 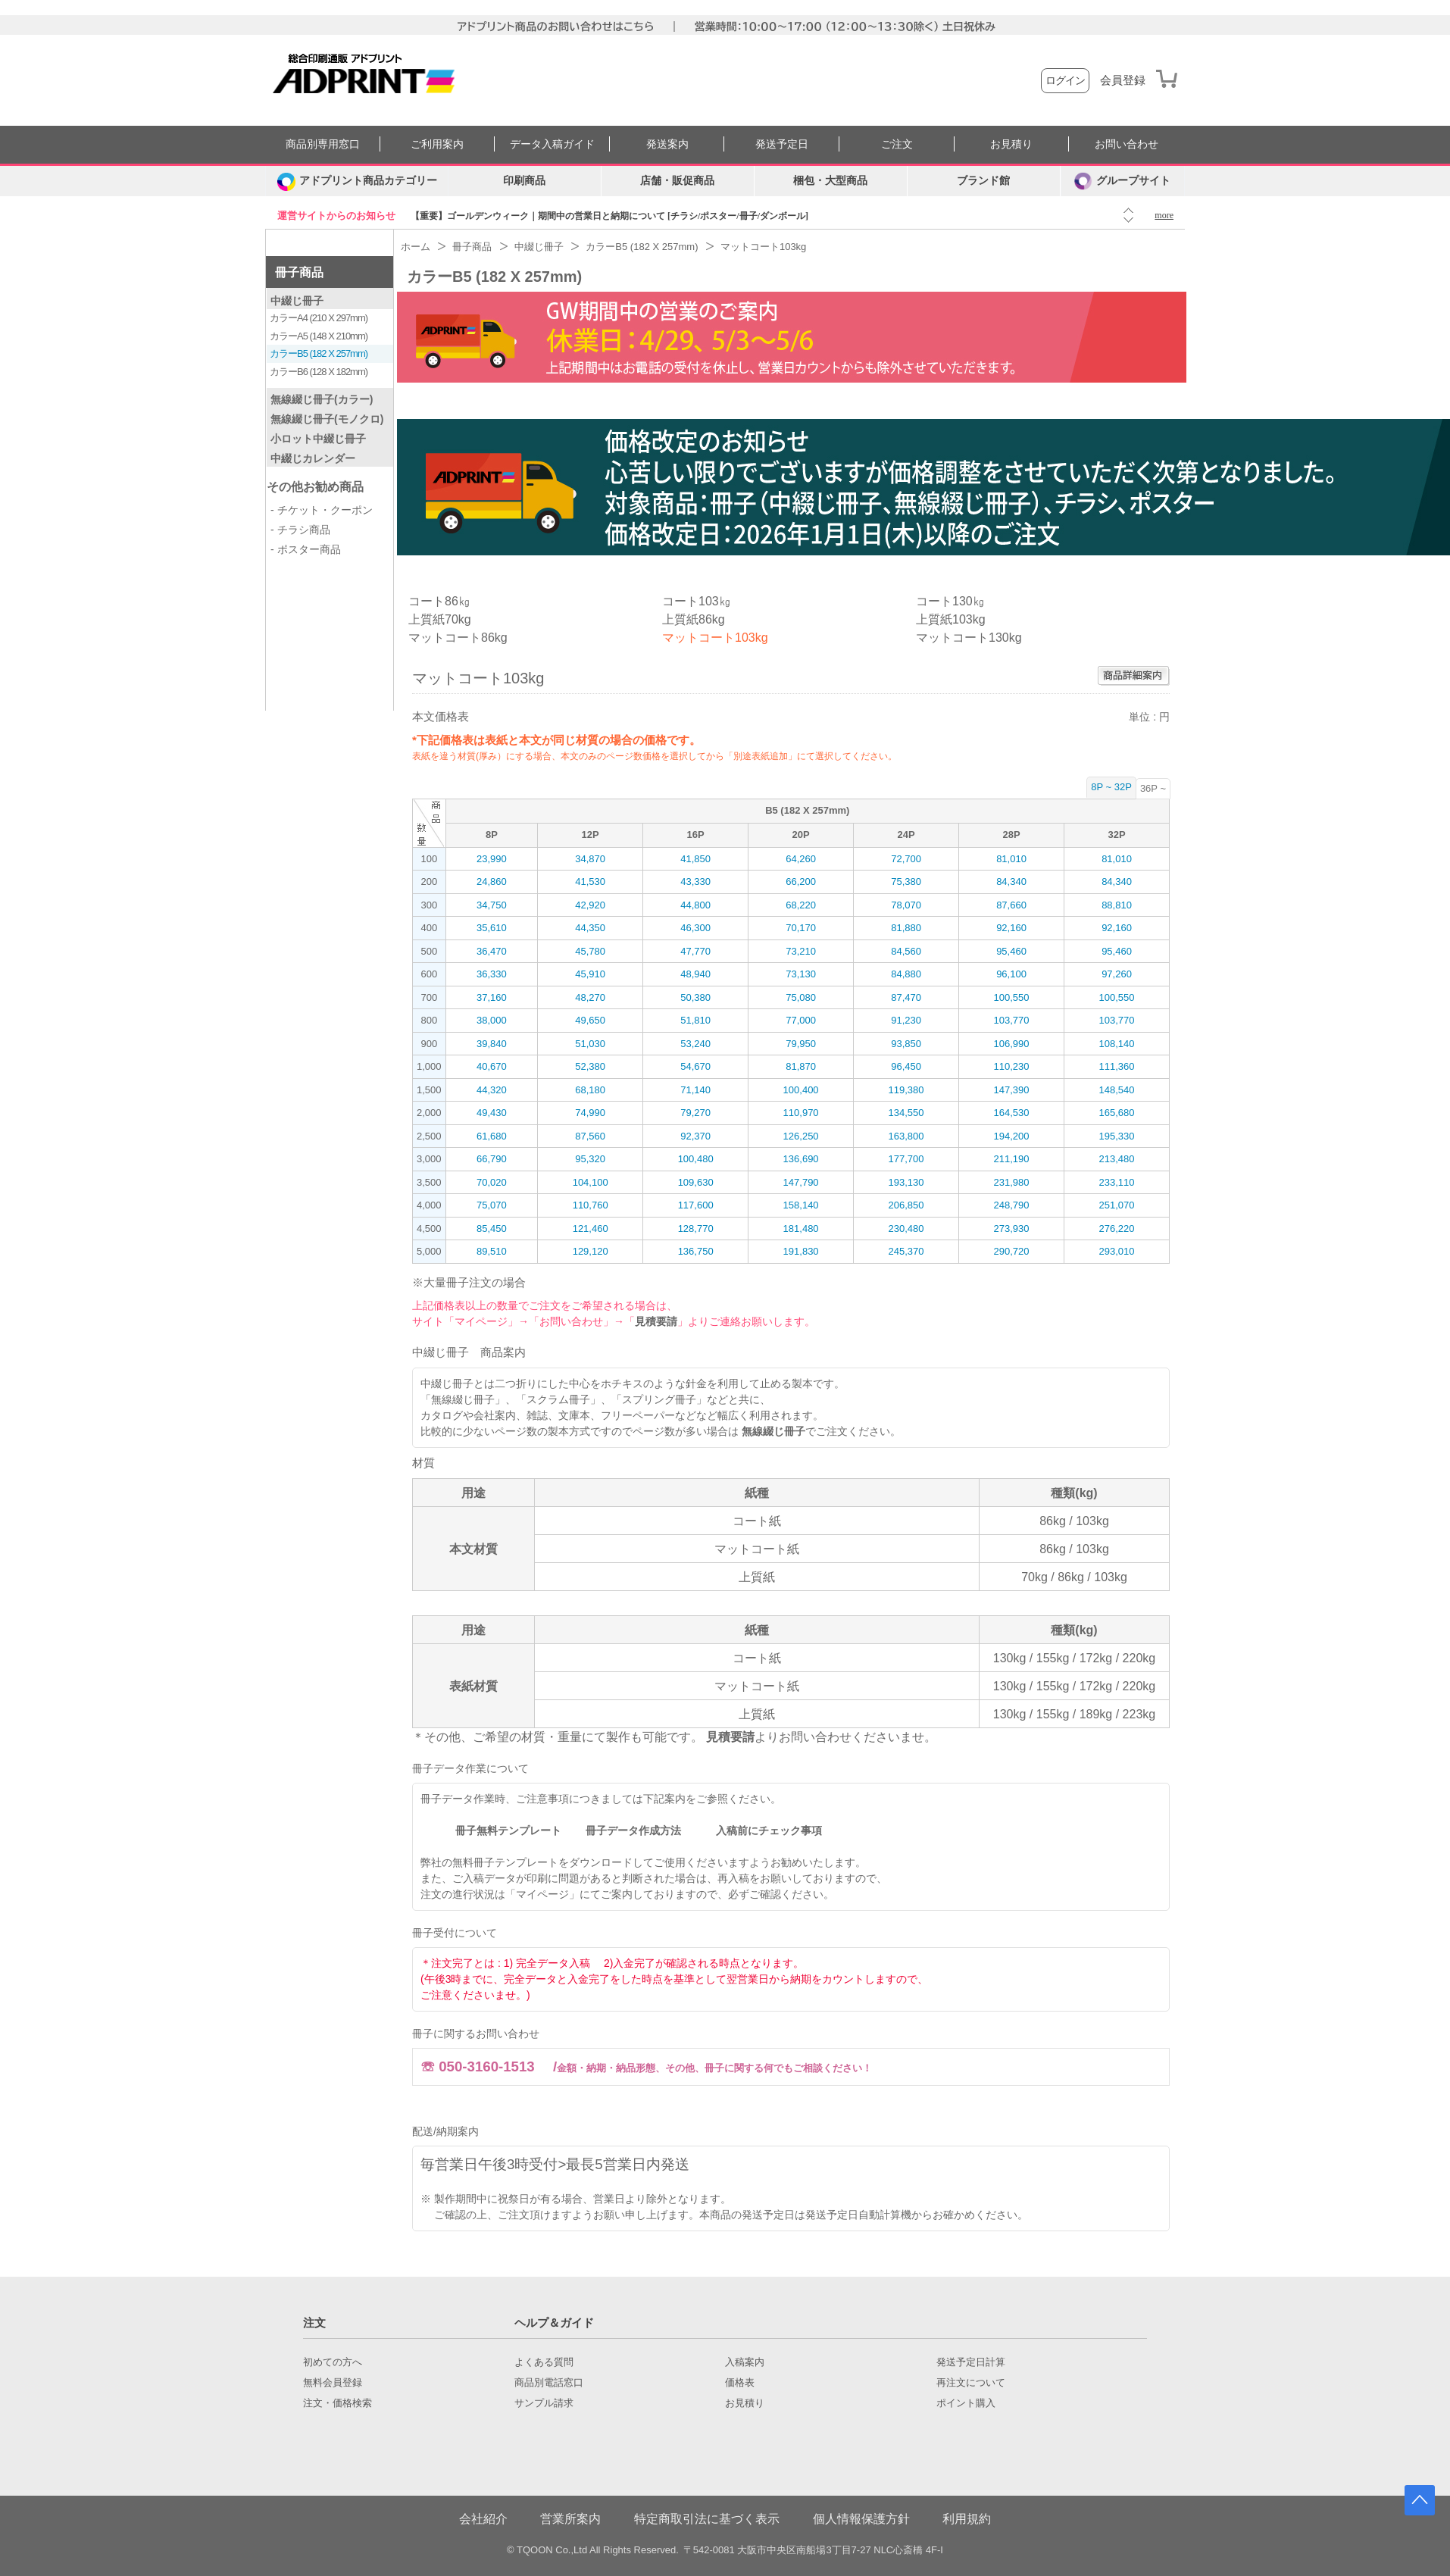 What do you see at coordinates (321, 510) in the screenshot?
I see `- チケット・クーポン` at bounding box center [321, 510].